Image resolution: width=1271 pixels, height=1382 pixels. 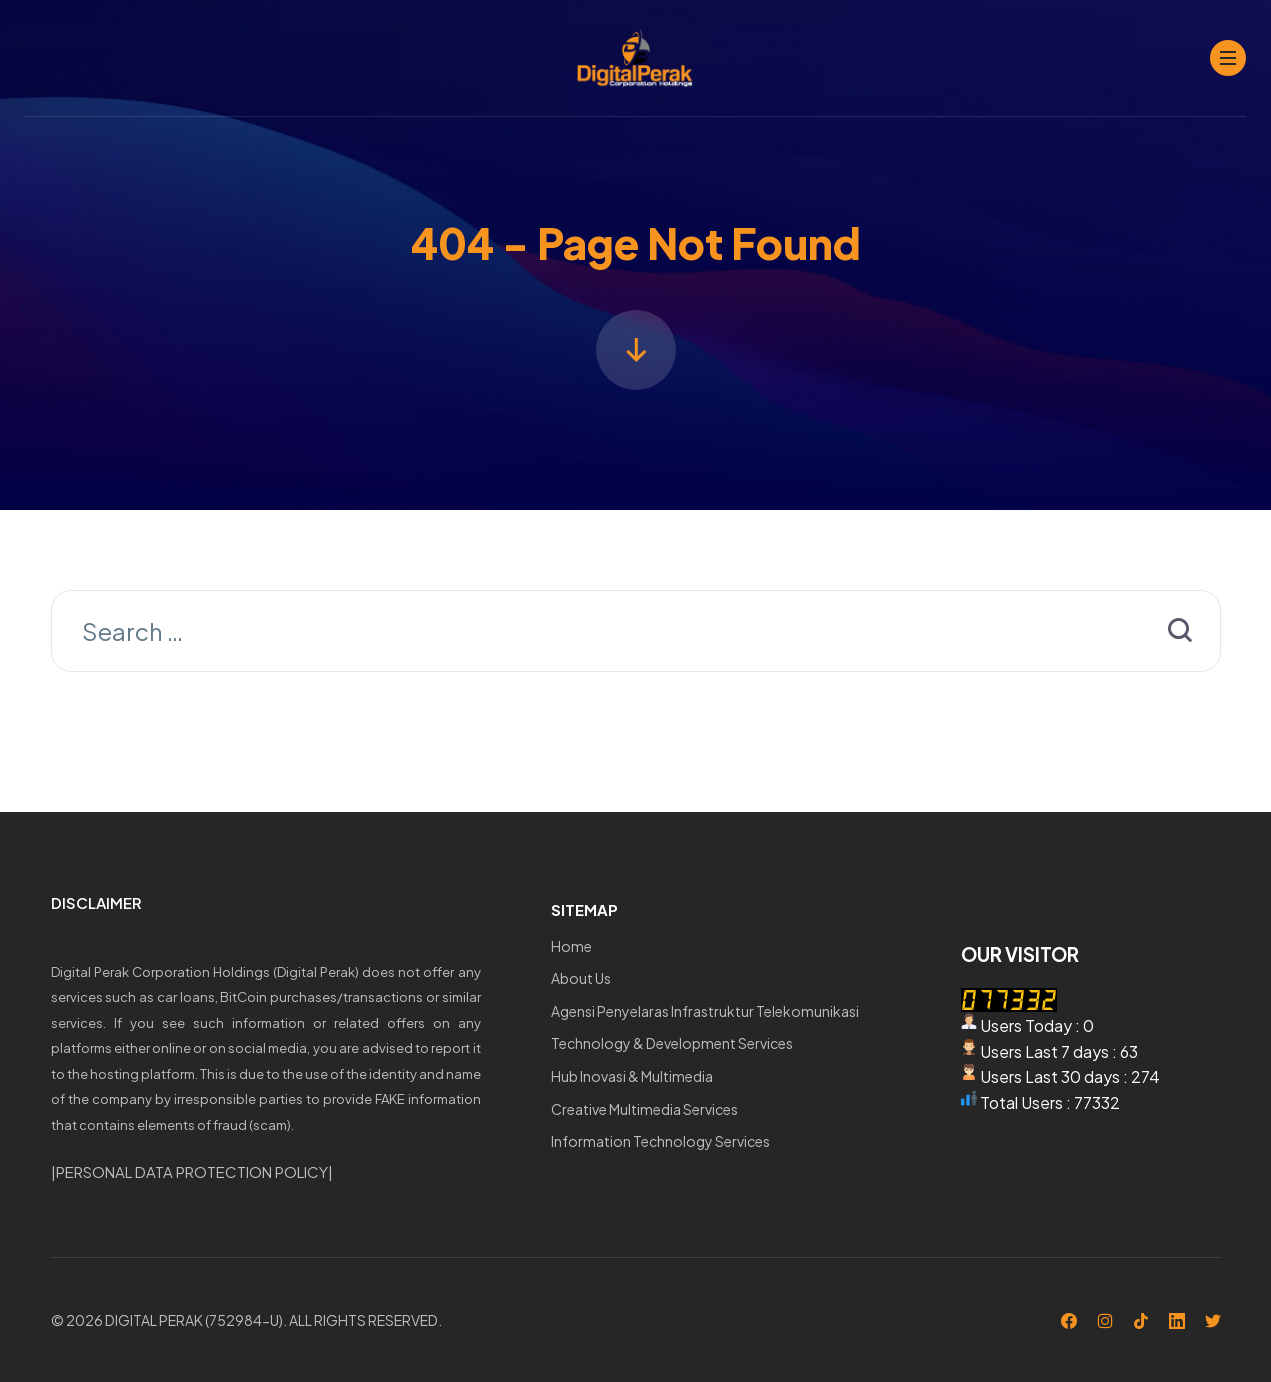 I want to click on Hub Inovasi & Multimedia, so click(x=632, y=1076).